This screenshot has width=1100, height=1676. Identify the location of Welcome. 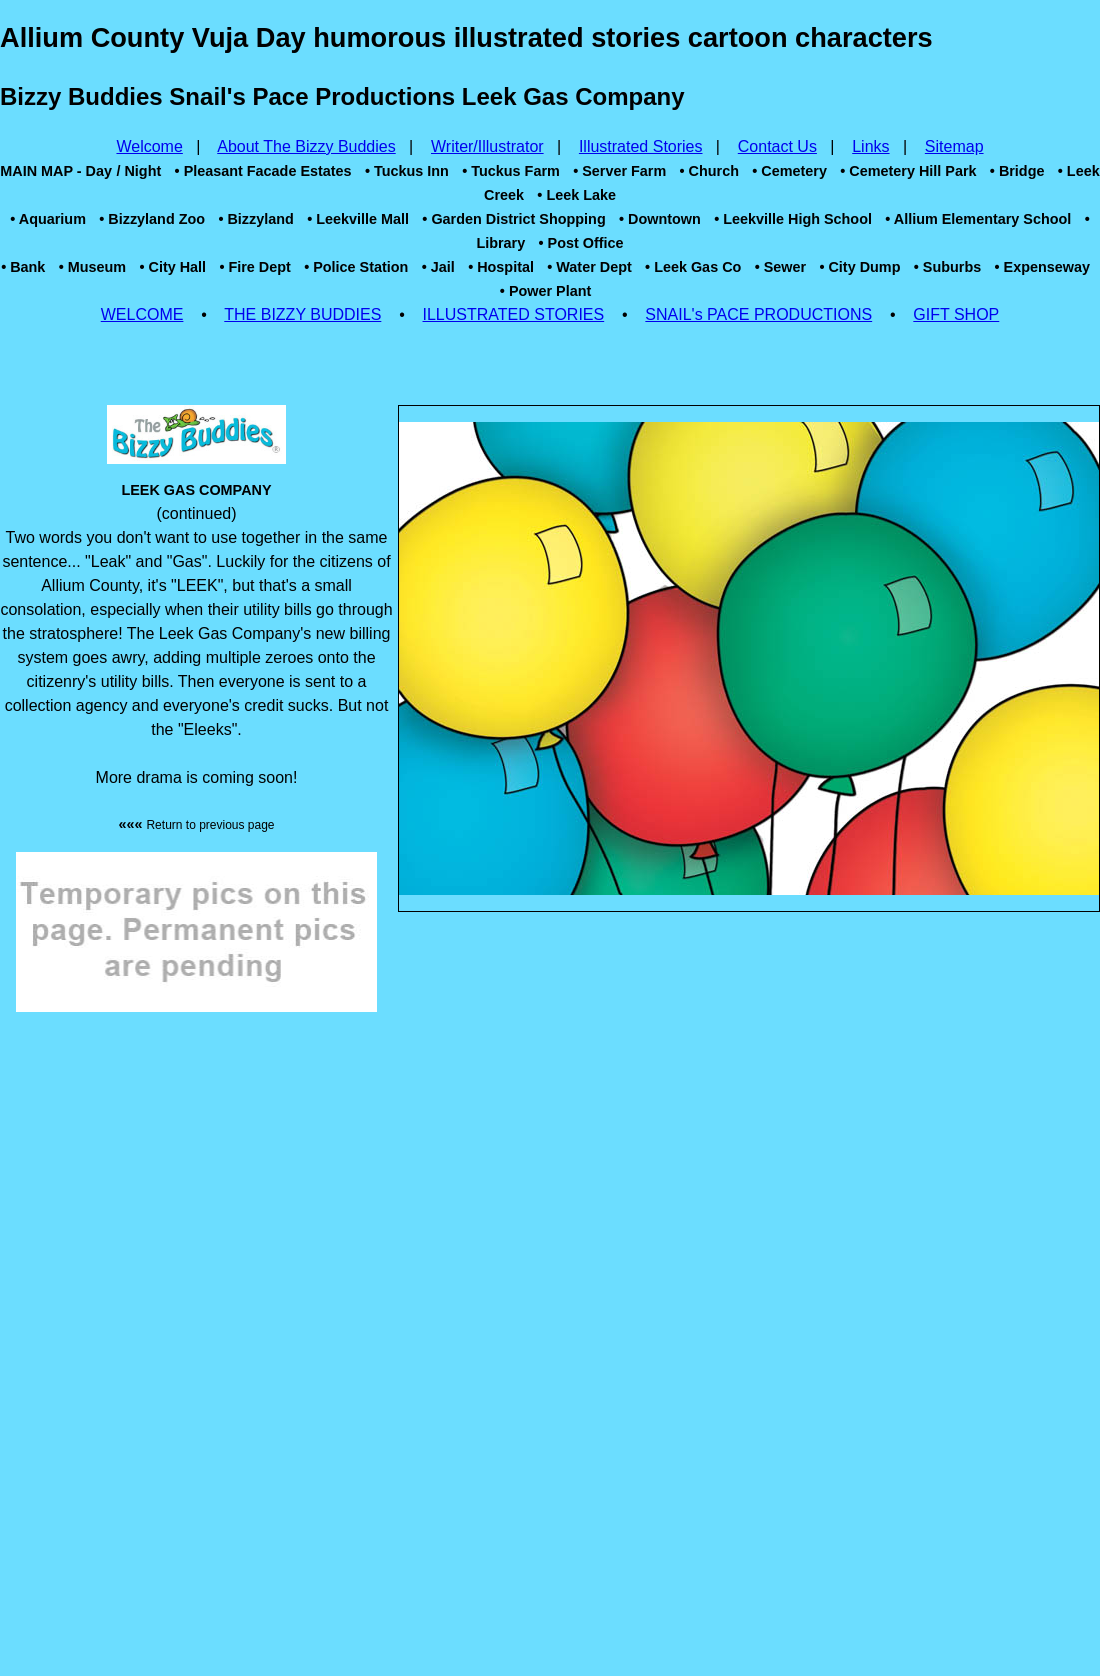
(149, 146).